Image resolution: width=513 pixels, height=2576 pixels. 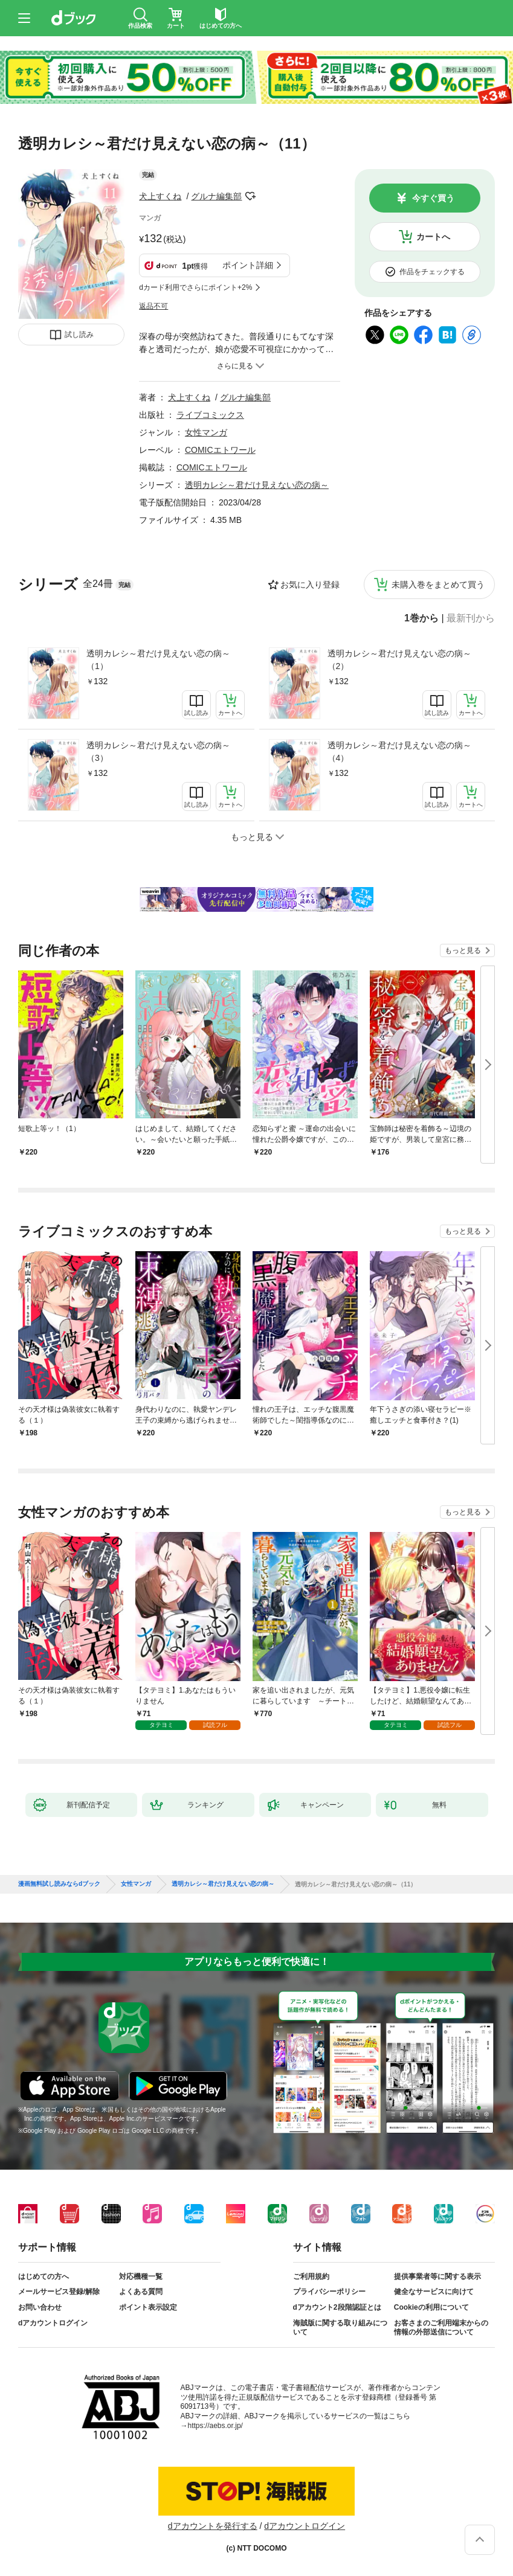 What do you see at coordinates (59, 1884) in the screenshot?
I see `漫画無料試し読みならdブック` at bounding box center [59, 1884].